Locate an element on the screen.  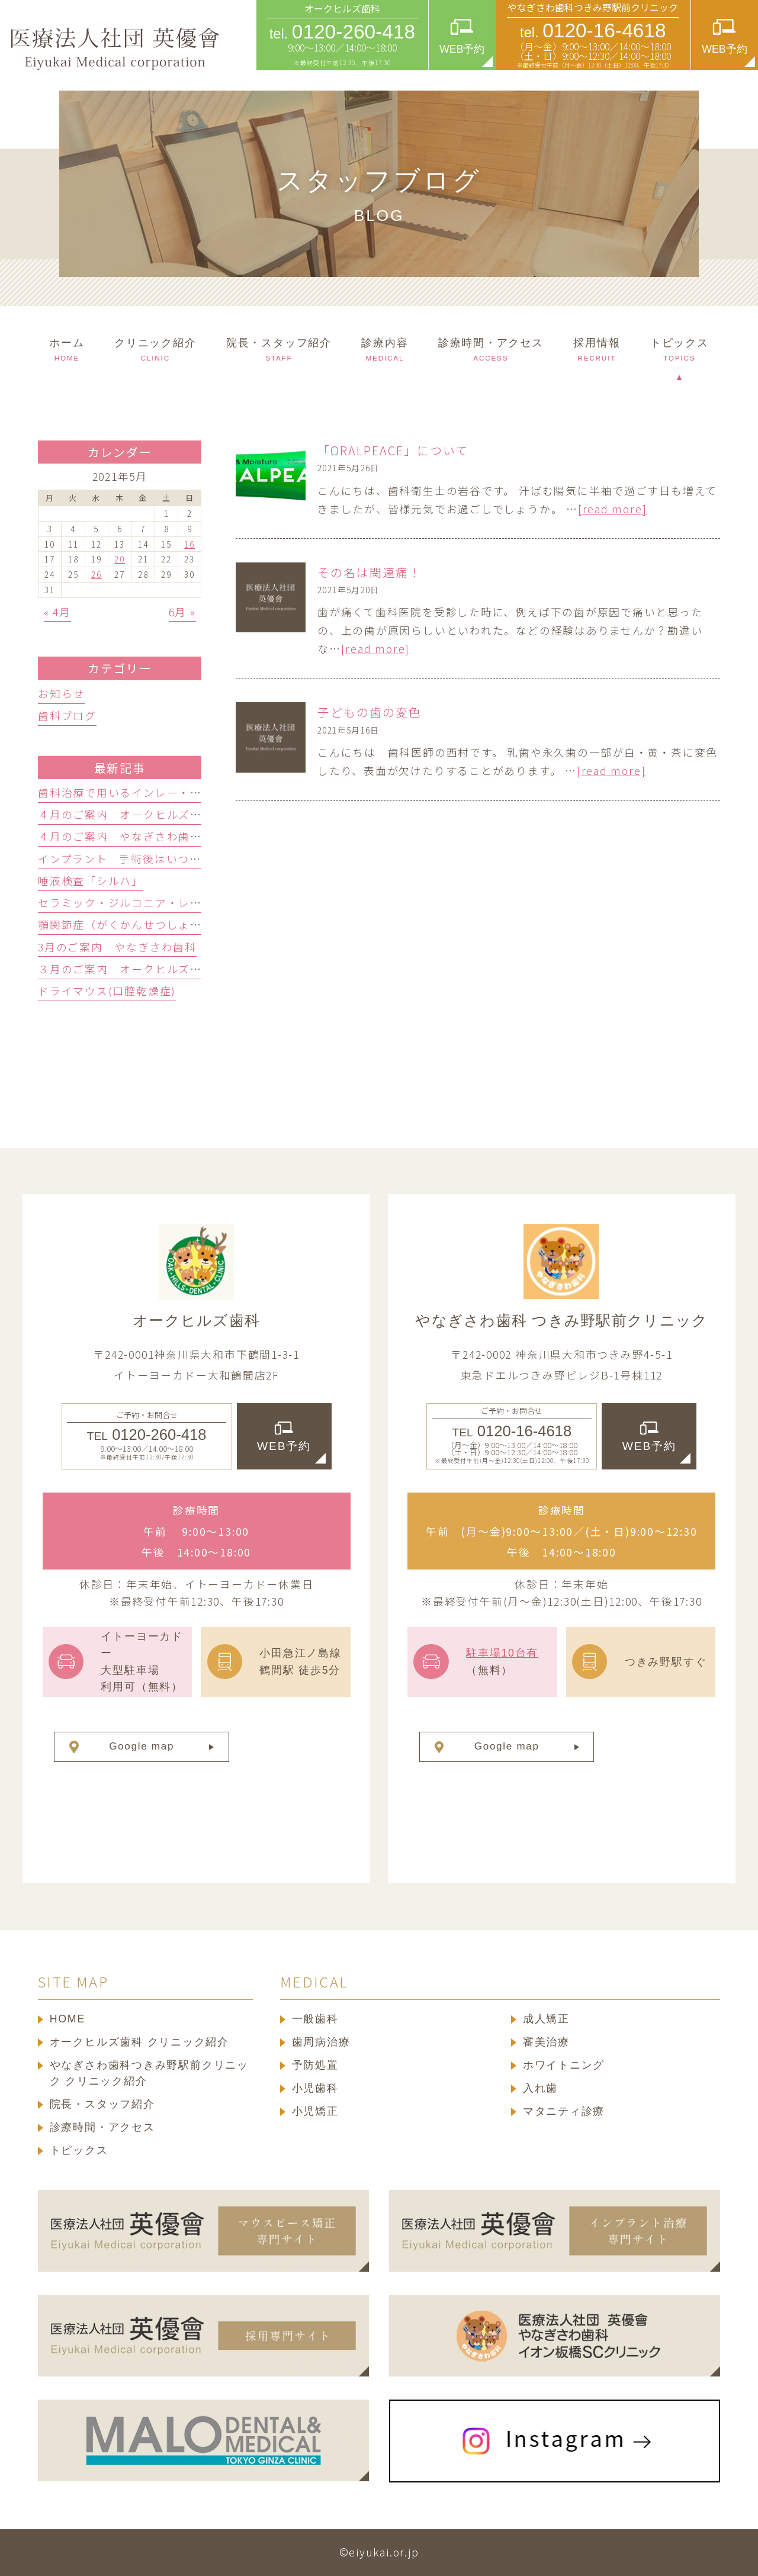
顎関節症（がくかんせつしょう）ってどんな病気？ is located at coordinates (172, 924).